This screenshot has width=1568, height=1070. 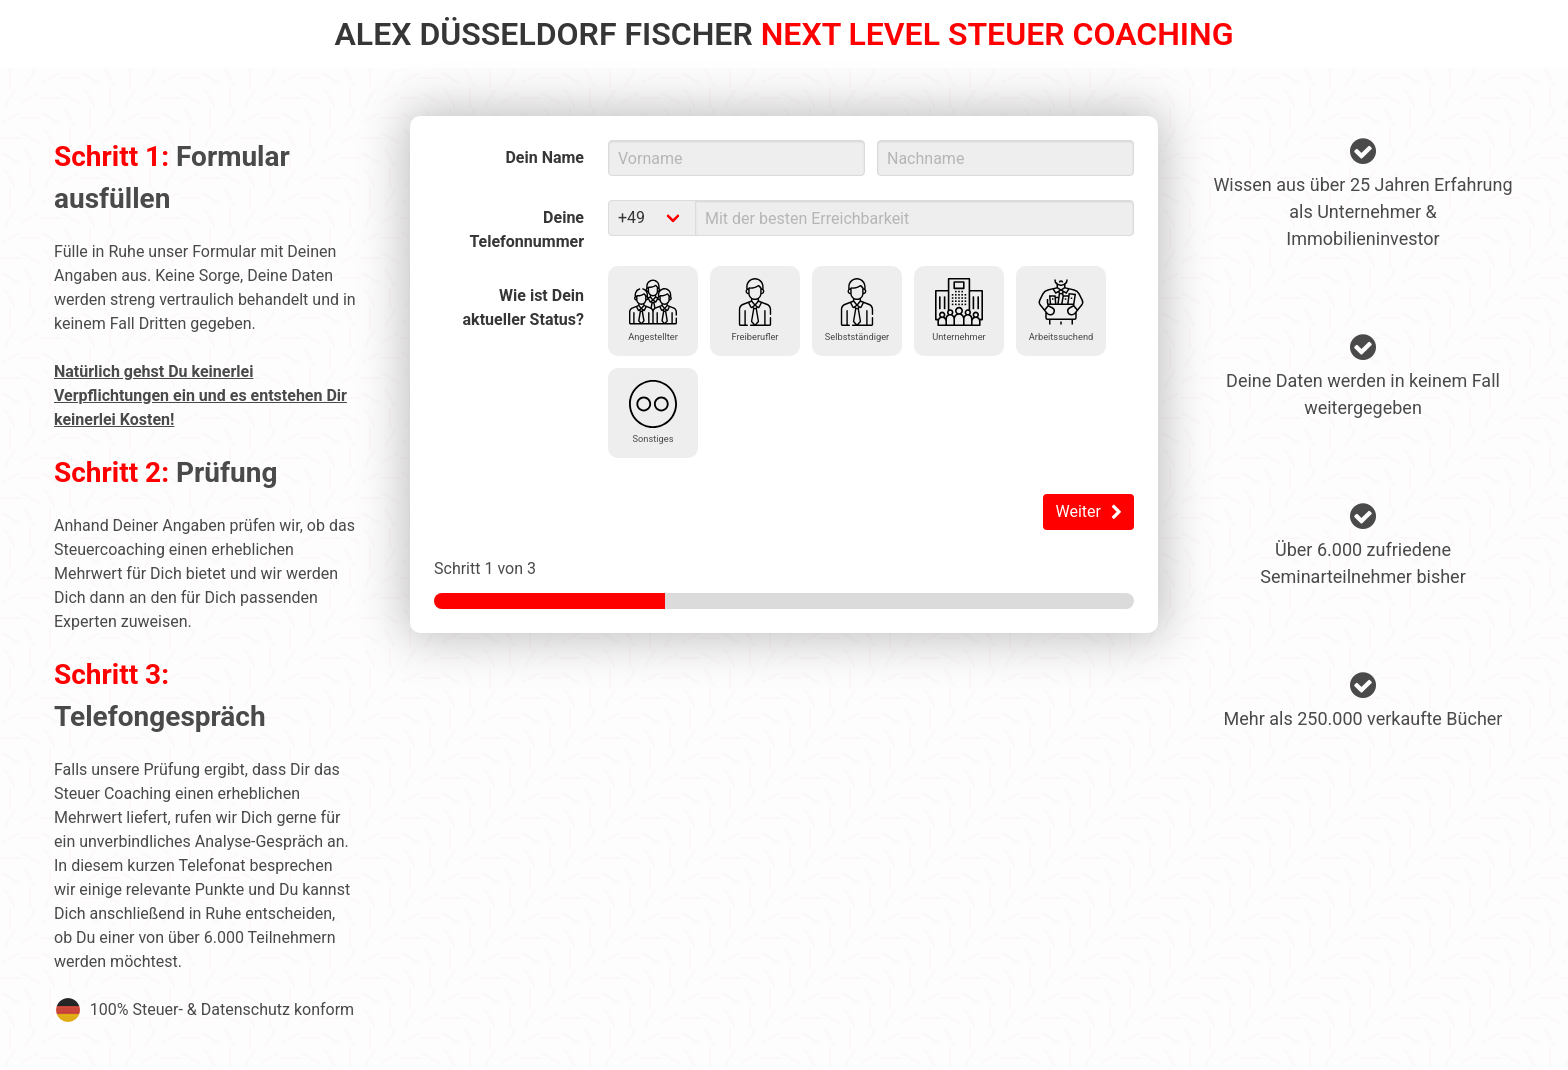 I want to click on Wie ist Dein aktueller Status?, so click(x=523, y=307).